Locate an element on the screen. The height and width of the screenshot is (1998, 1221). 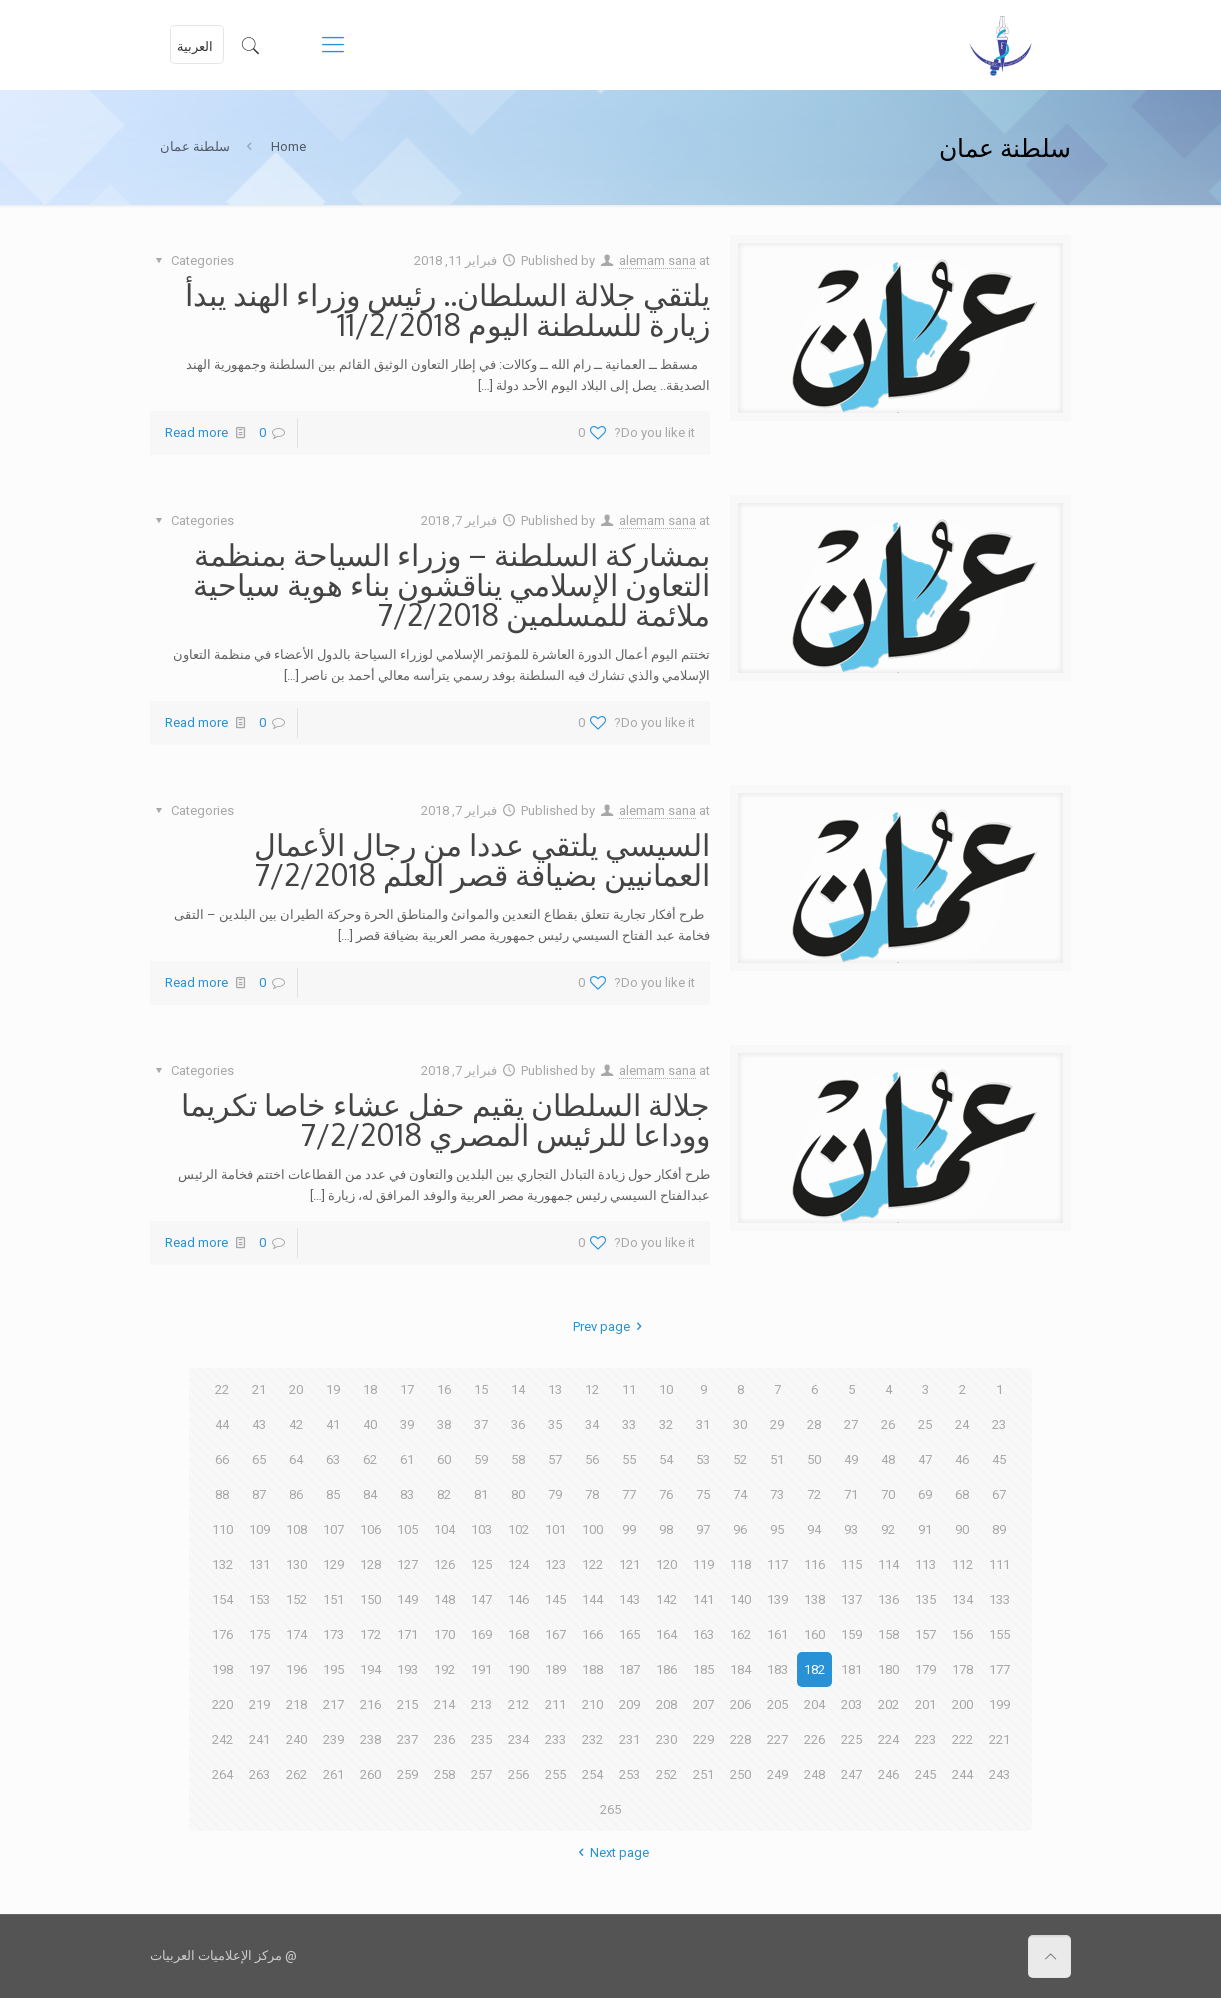
124 is located at coordinates (518, 1564).